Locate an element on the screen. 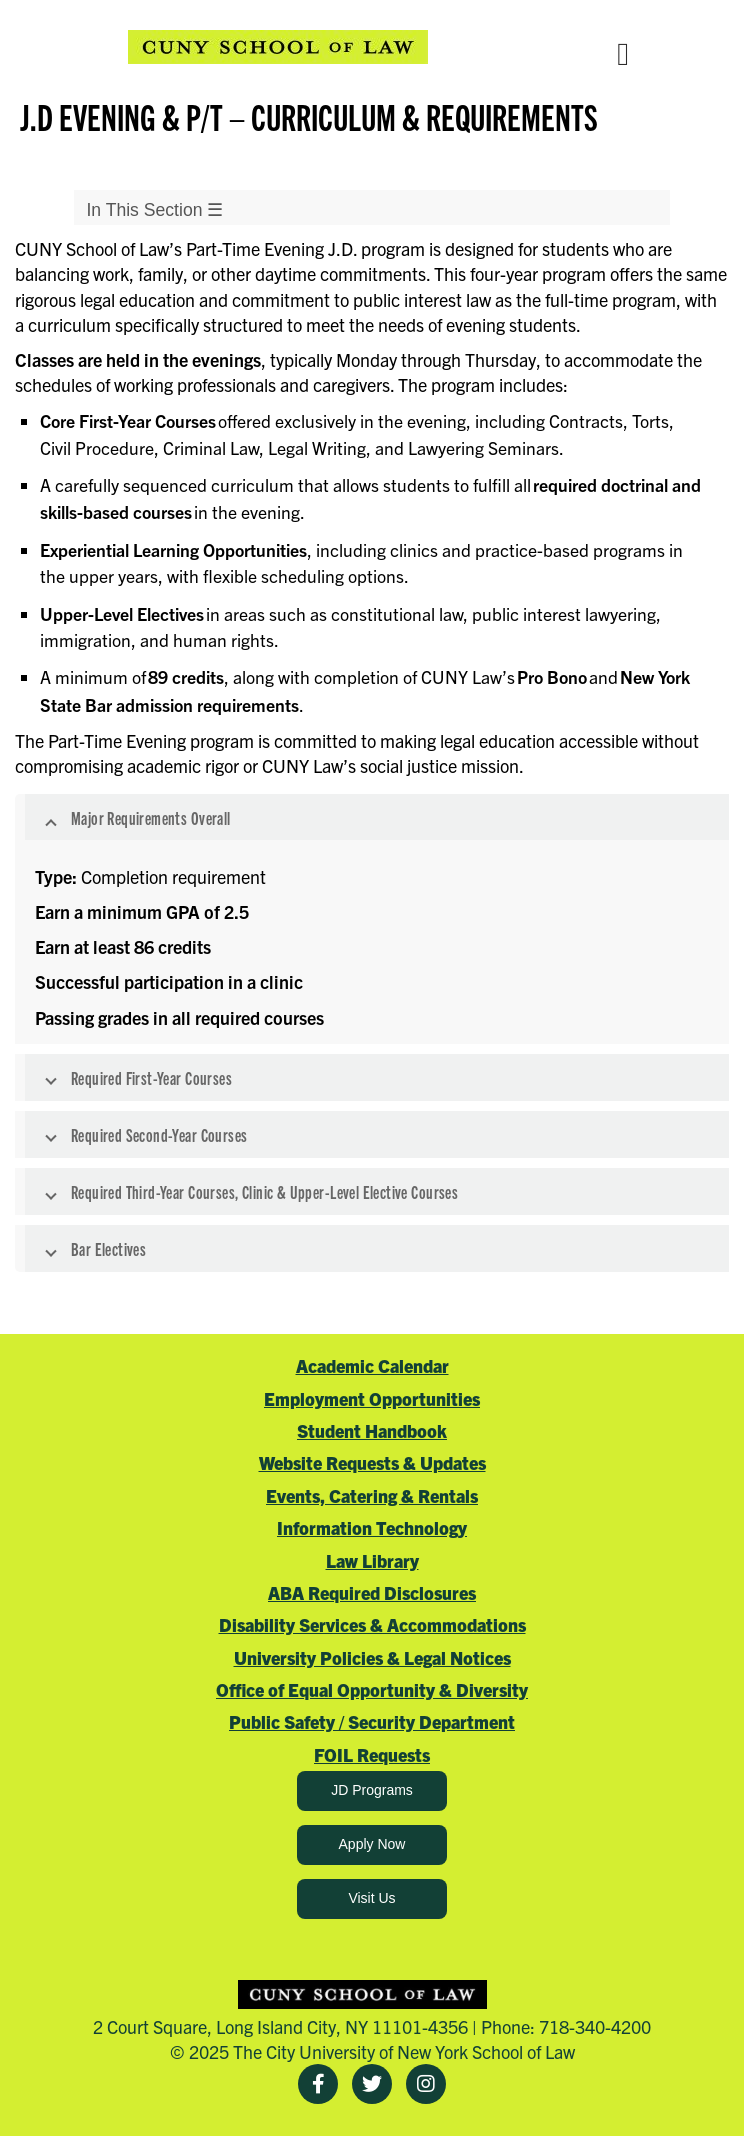 The width and height of the screenshot is (744, 2138). ABA Required Disclosures is located at coordinates (372, 1592).